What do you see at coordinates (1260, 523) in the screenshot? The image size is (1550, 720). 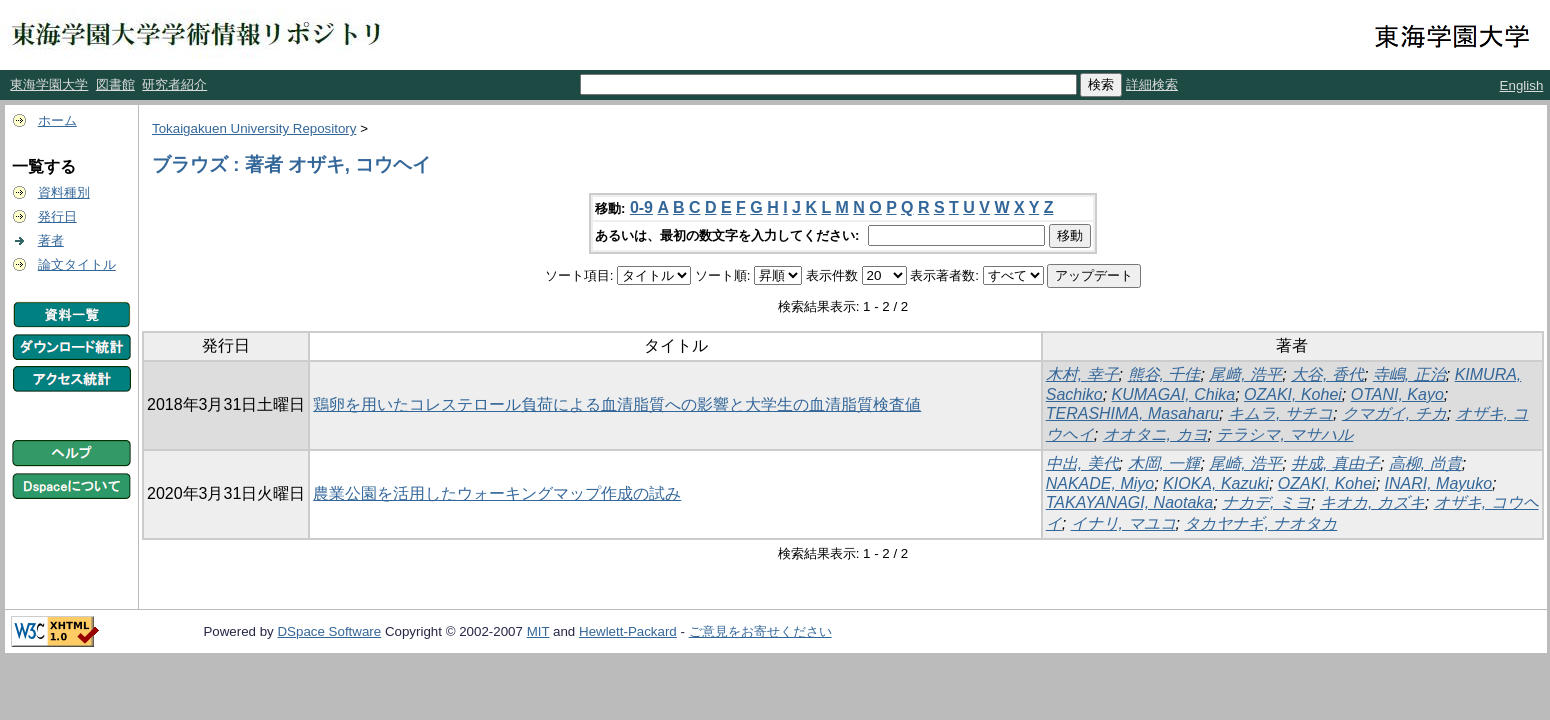 I see `タカヤナギ, ナオタカ` at bounding box center [1260, 523].